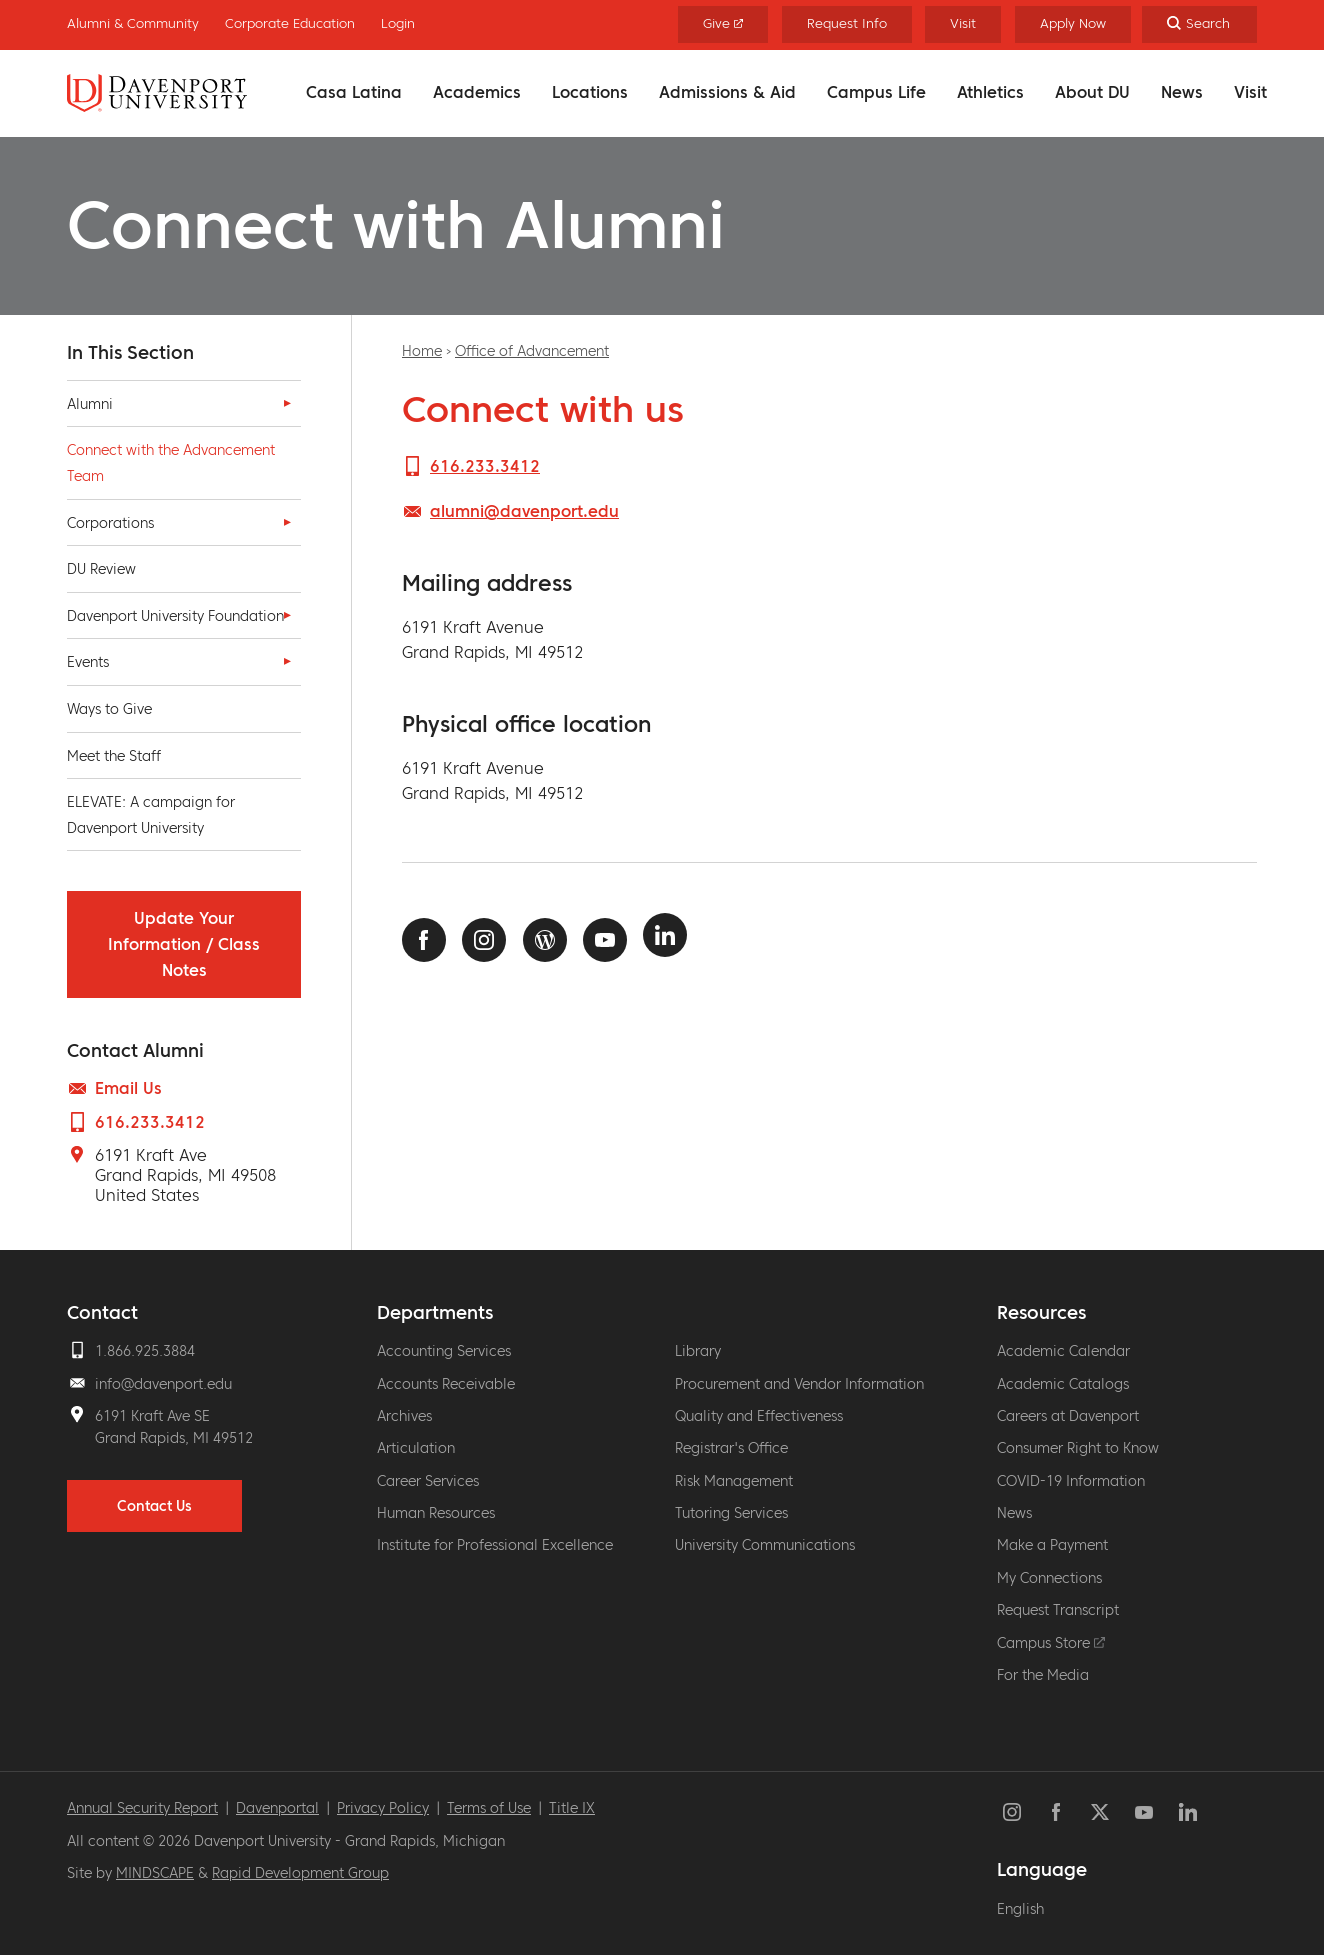  I want to click on 616.233.3412, so click(150, 1122).